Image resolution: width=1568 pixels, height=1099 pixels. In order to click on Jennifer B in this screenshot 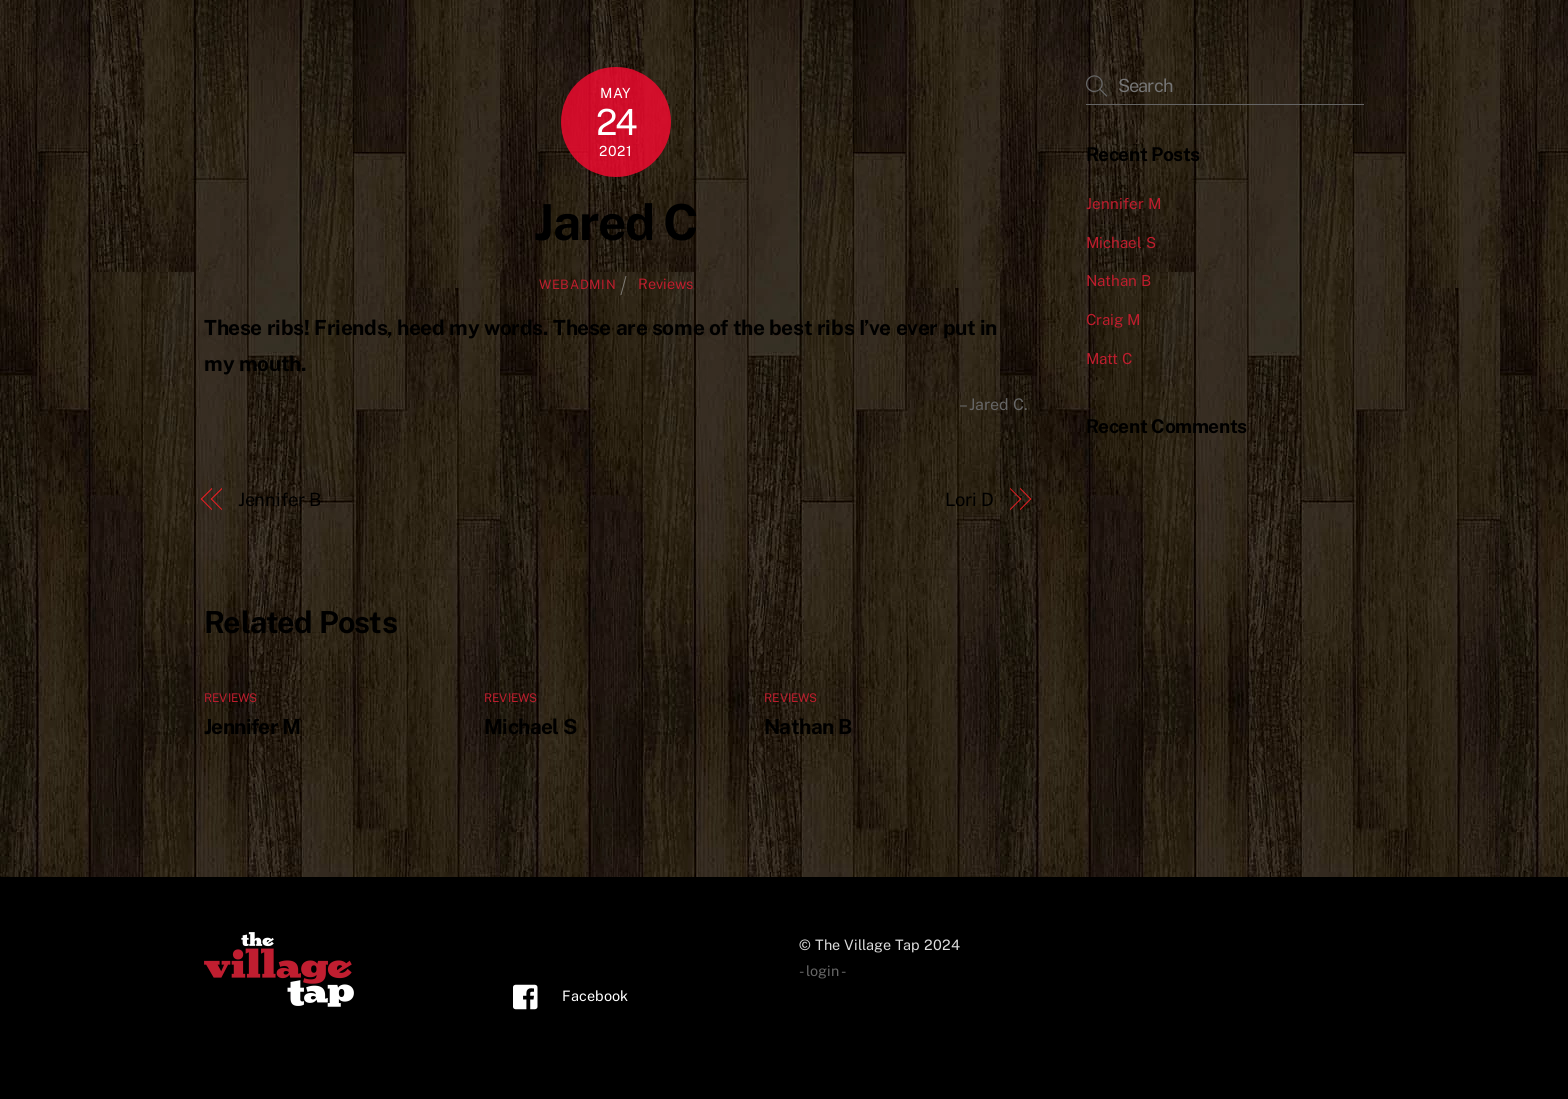, I will do `click(279, 499)`.